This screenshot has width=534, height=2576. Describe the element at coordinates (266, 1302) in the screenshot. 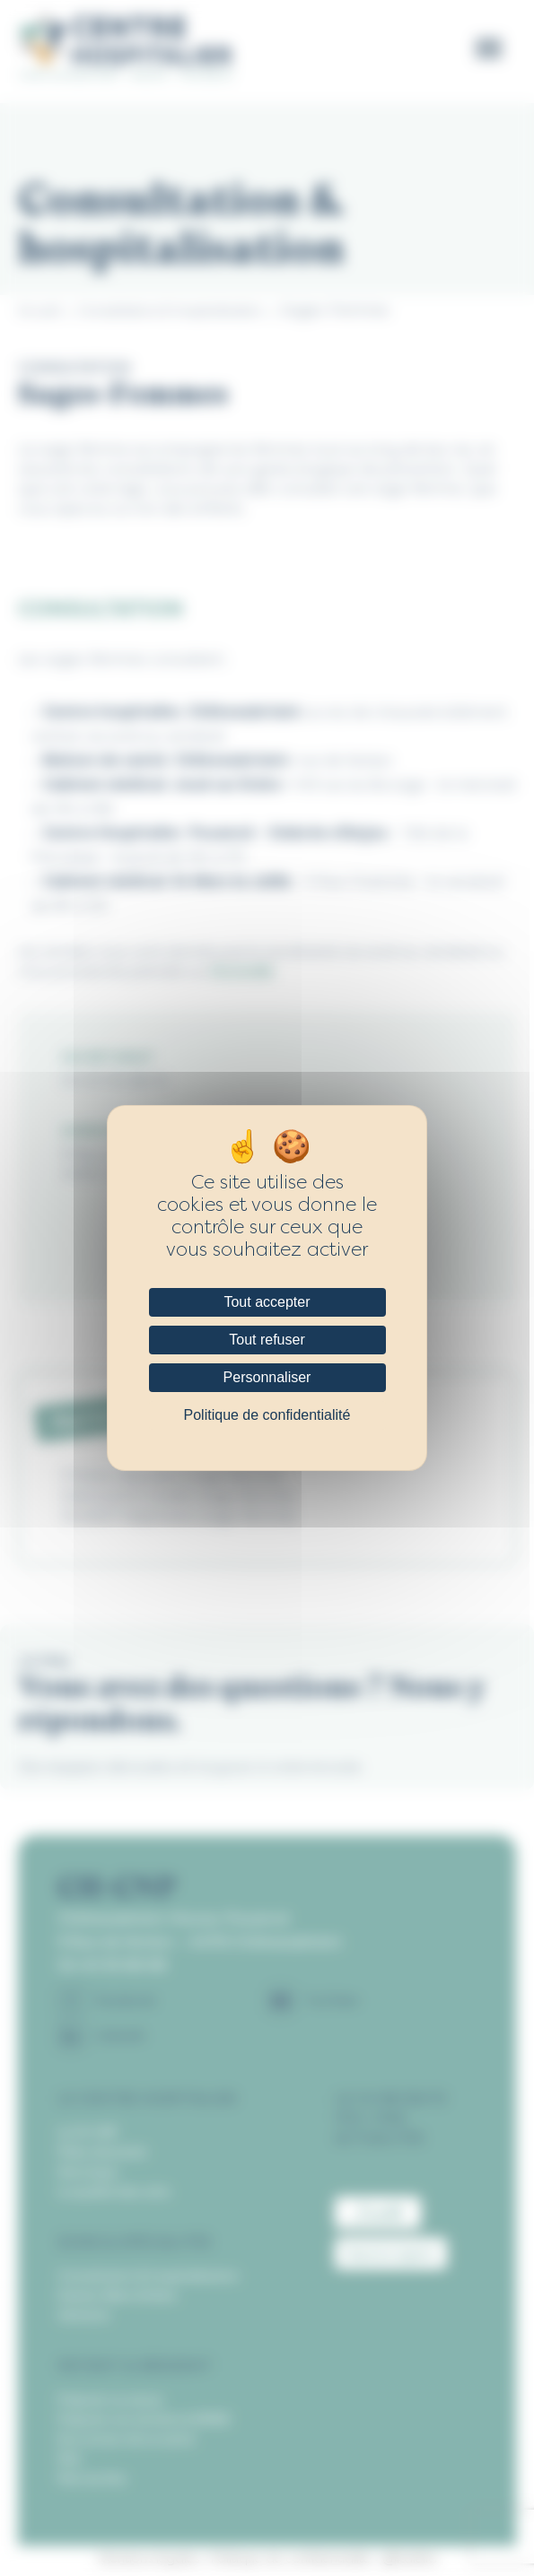

I see `Tout accepter [Cookies : Tout accepter]` at that location.